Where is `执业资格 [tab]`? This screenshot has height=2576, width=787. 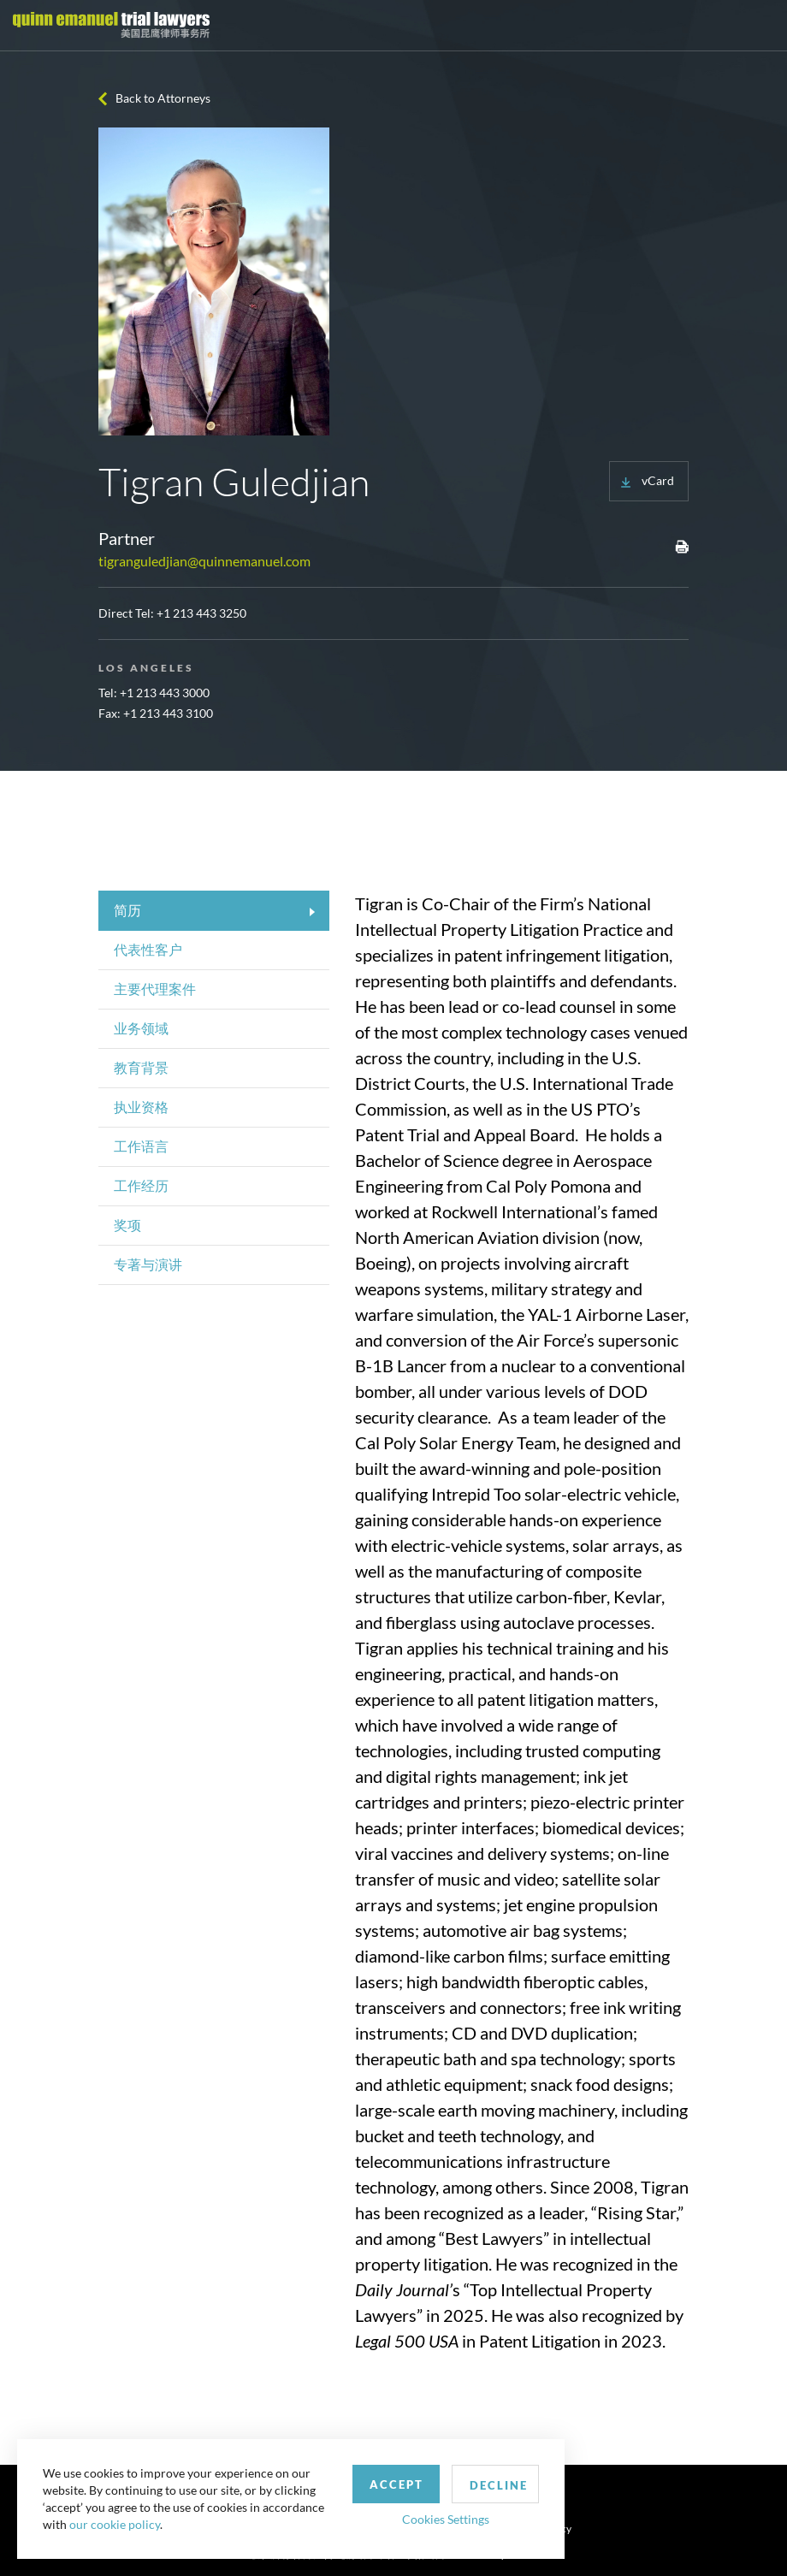
执业资格 [tab] is located at coordinates (141, 1107).